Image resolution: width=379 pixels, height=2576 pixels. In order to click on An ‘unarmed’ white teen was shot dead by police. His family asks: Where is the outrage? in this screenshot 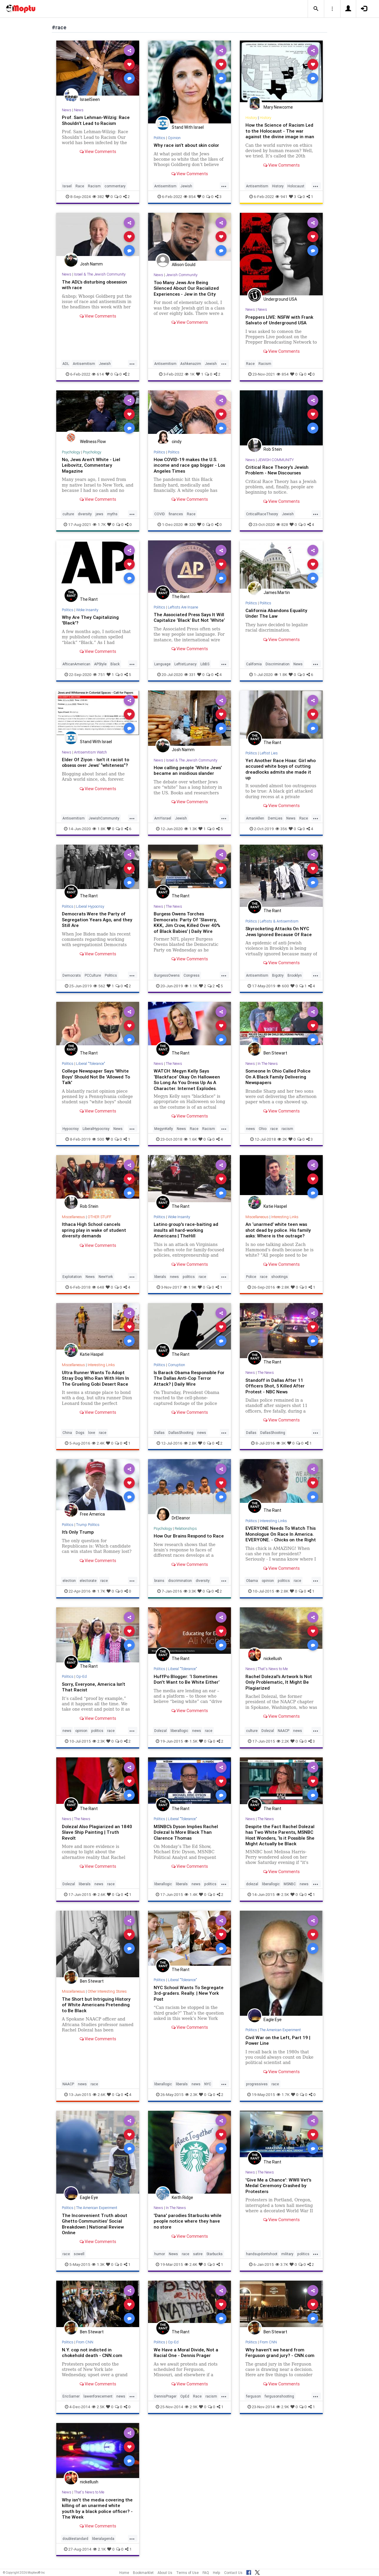, I will do `click(279, 1231)`.